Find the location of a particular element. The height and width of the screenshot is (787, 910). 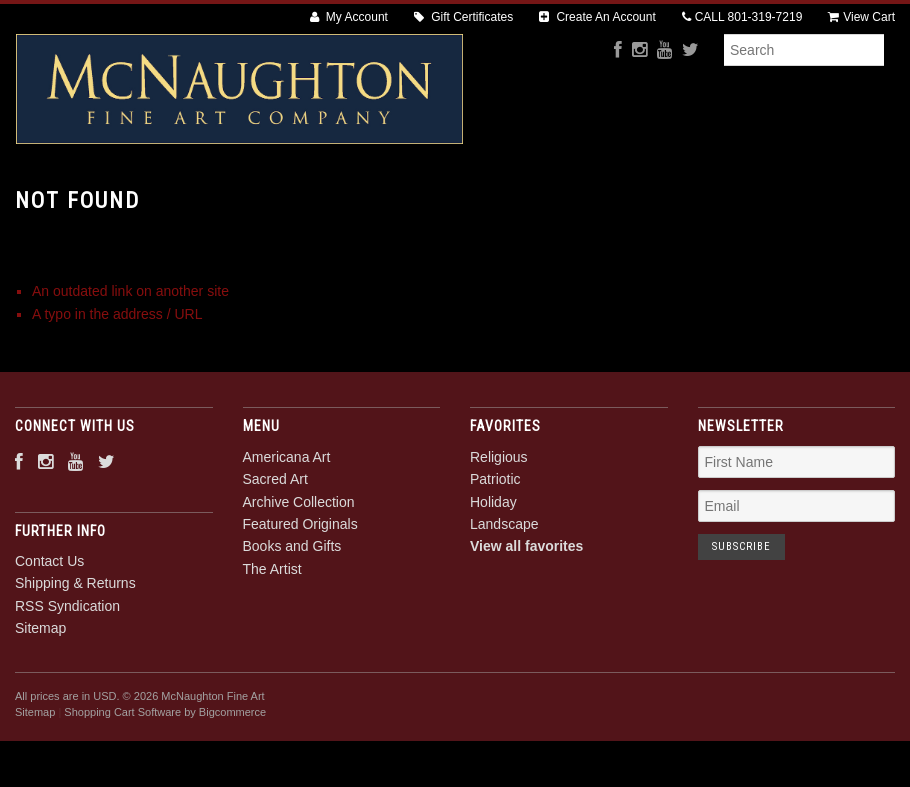

CALL is located at coordinates (742, 17).